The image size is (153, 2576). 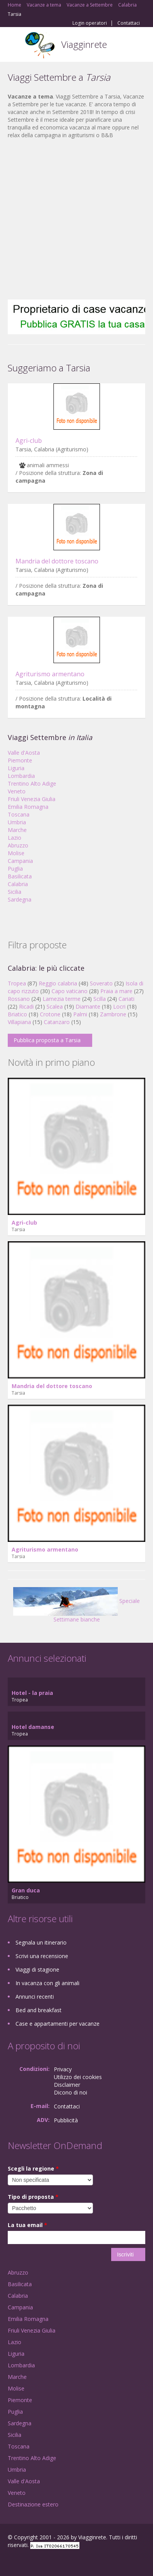 I want to click on Login operatori, so click(x=89, y=23).